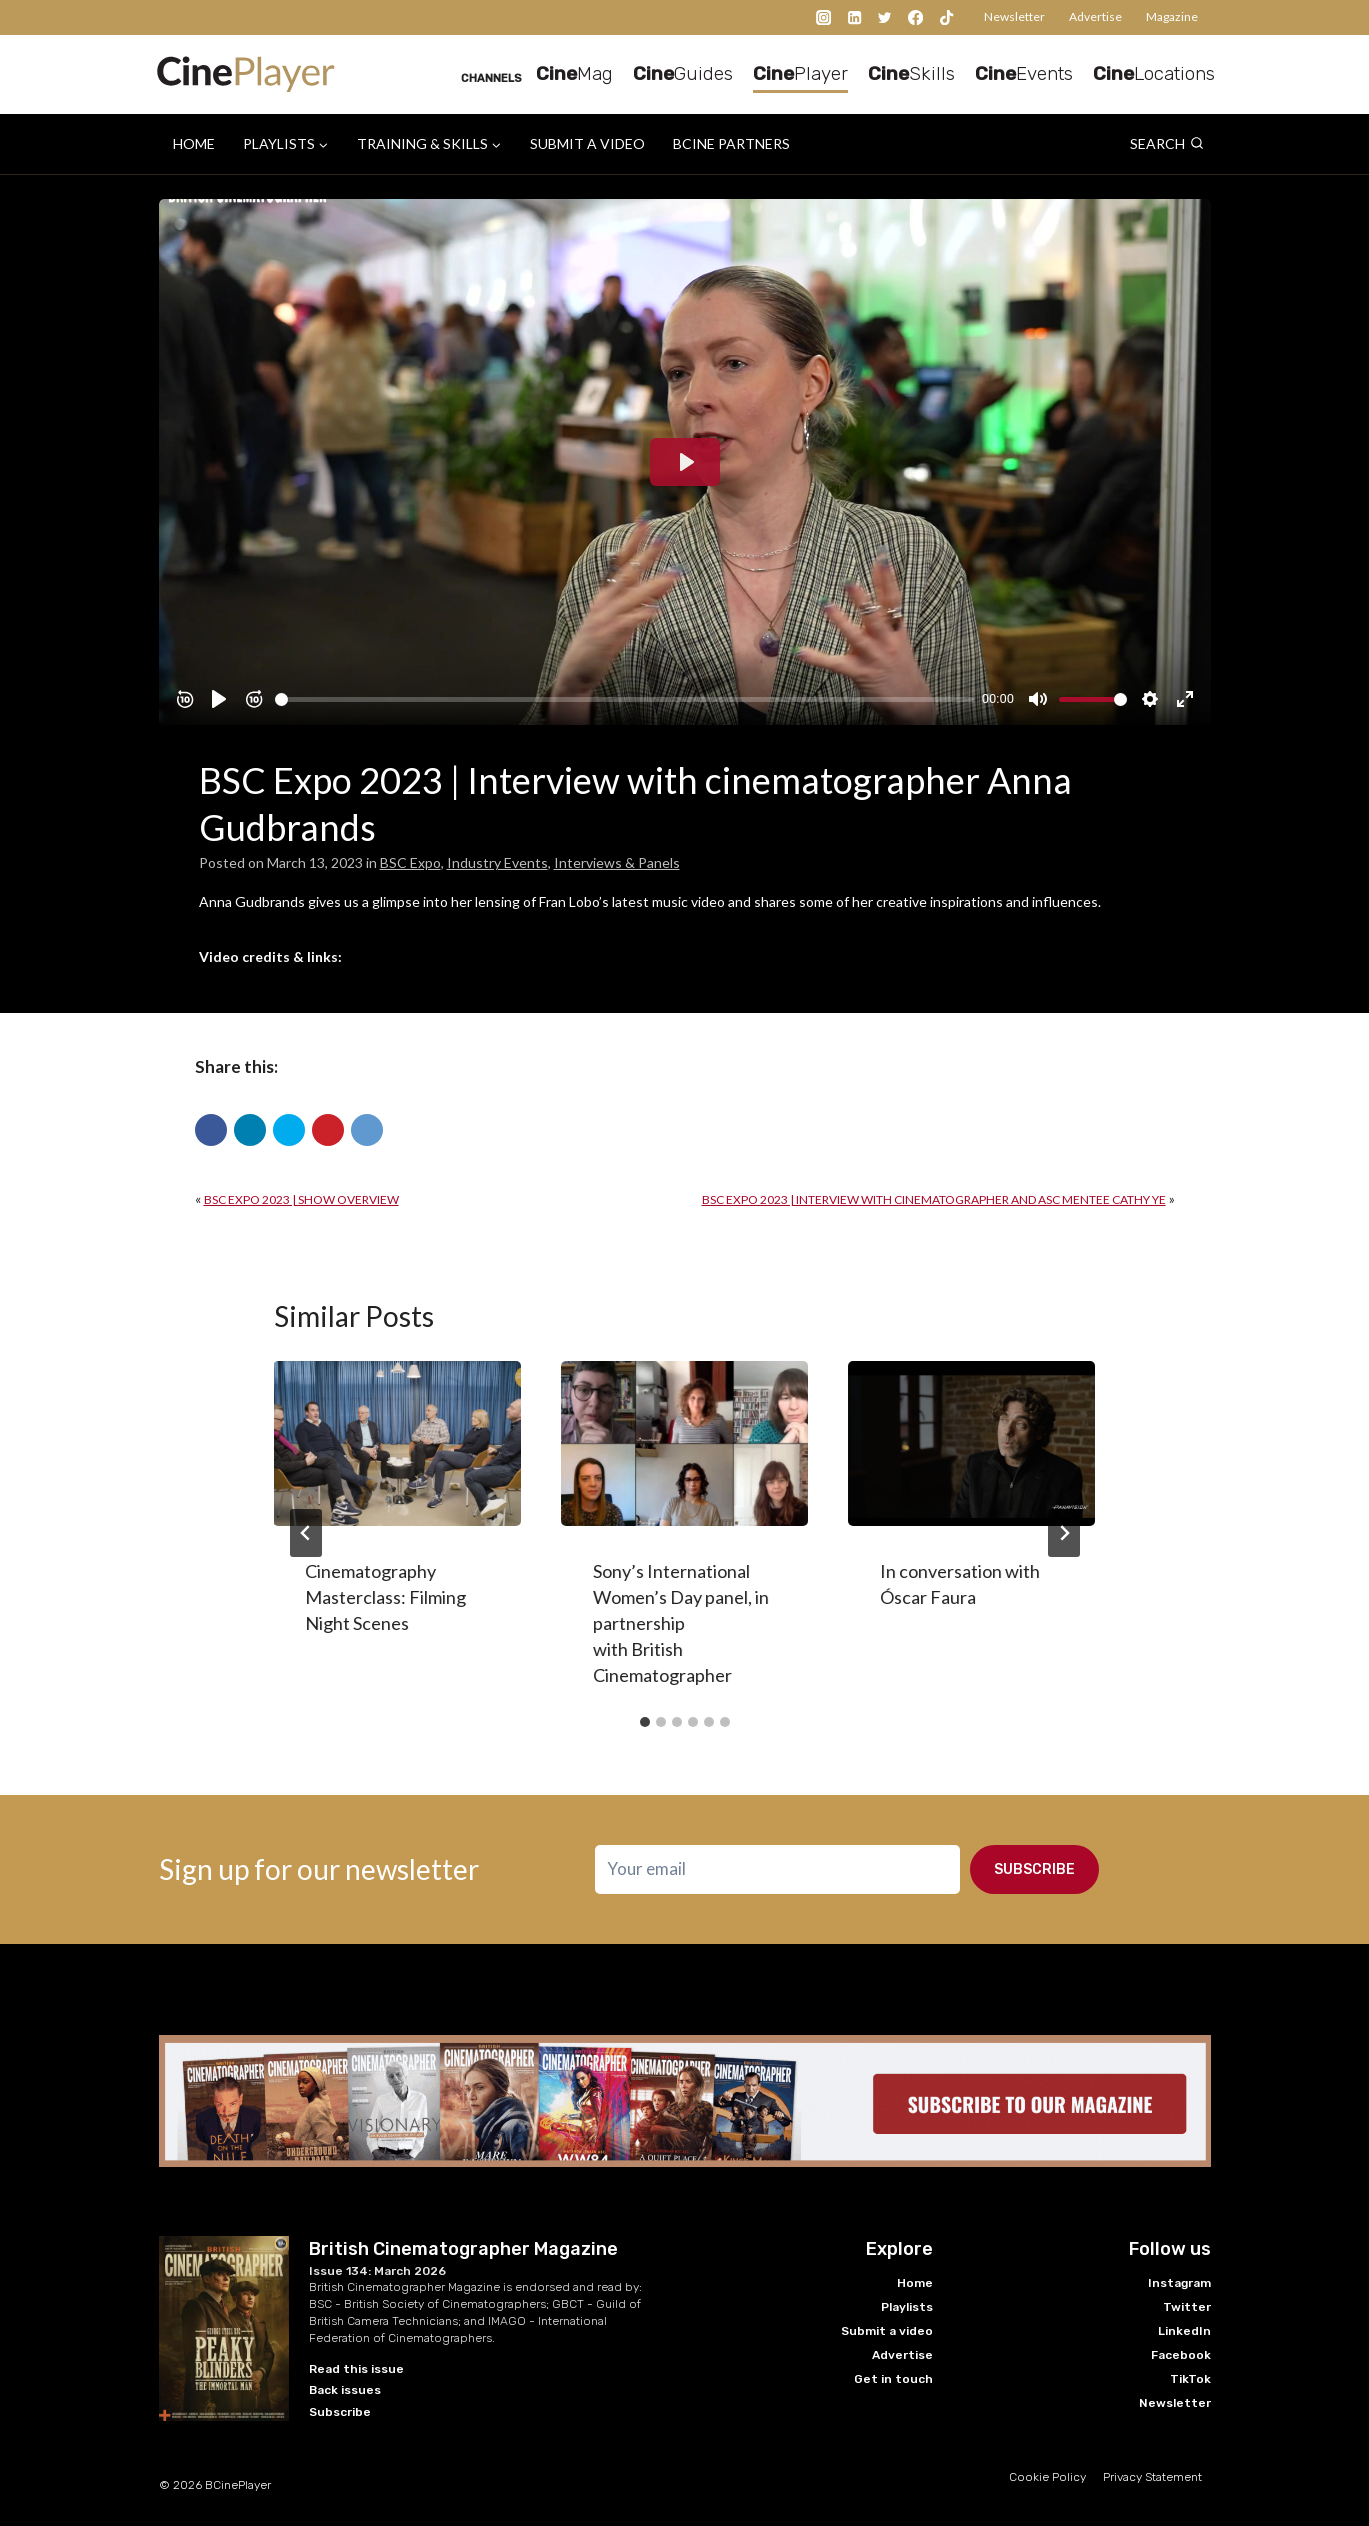  What do you see at coordinates (1190, 2367) in the screenshot?
I see `TikTok` at bounding box center [1190, 2367].